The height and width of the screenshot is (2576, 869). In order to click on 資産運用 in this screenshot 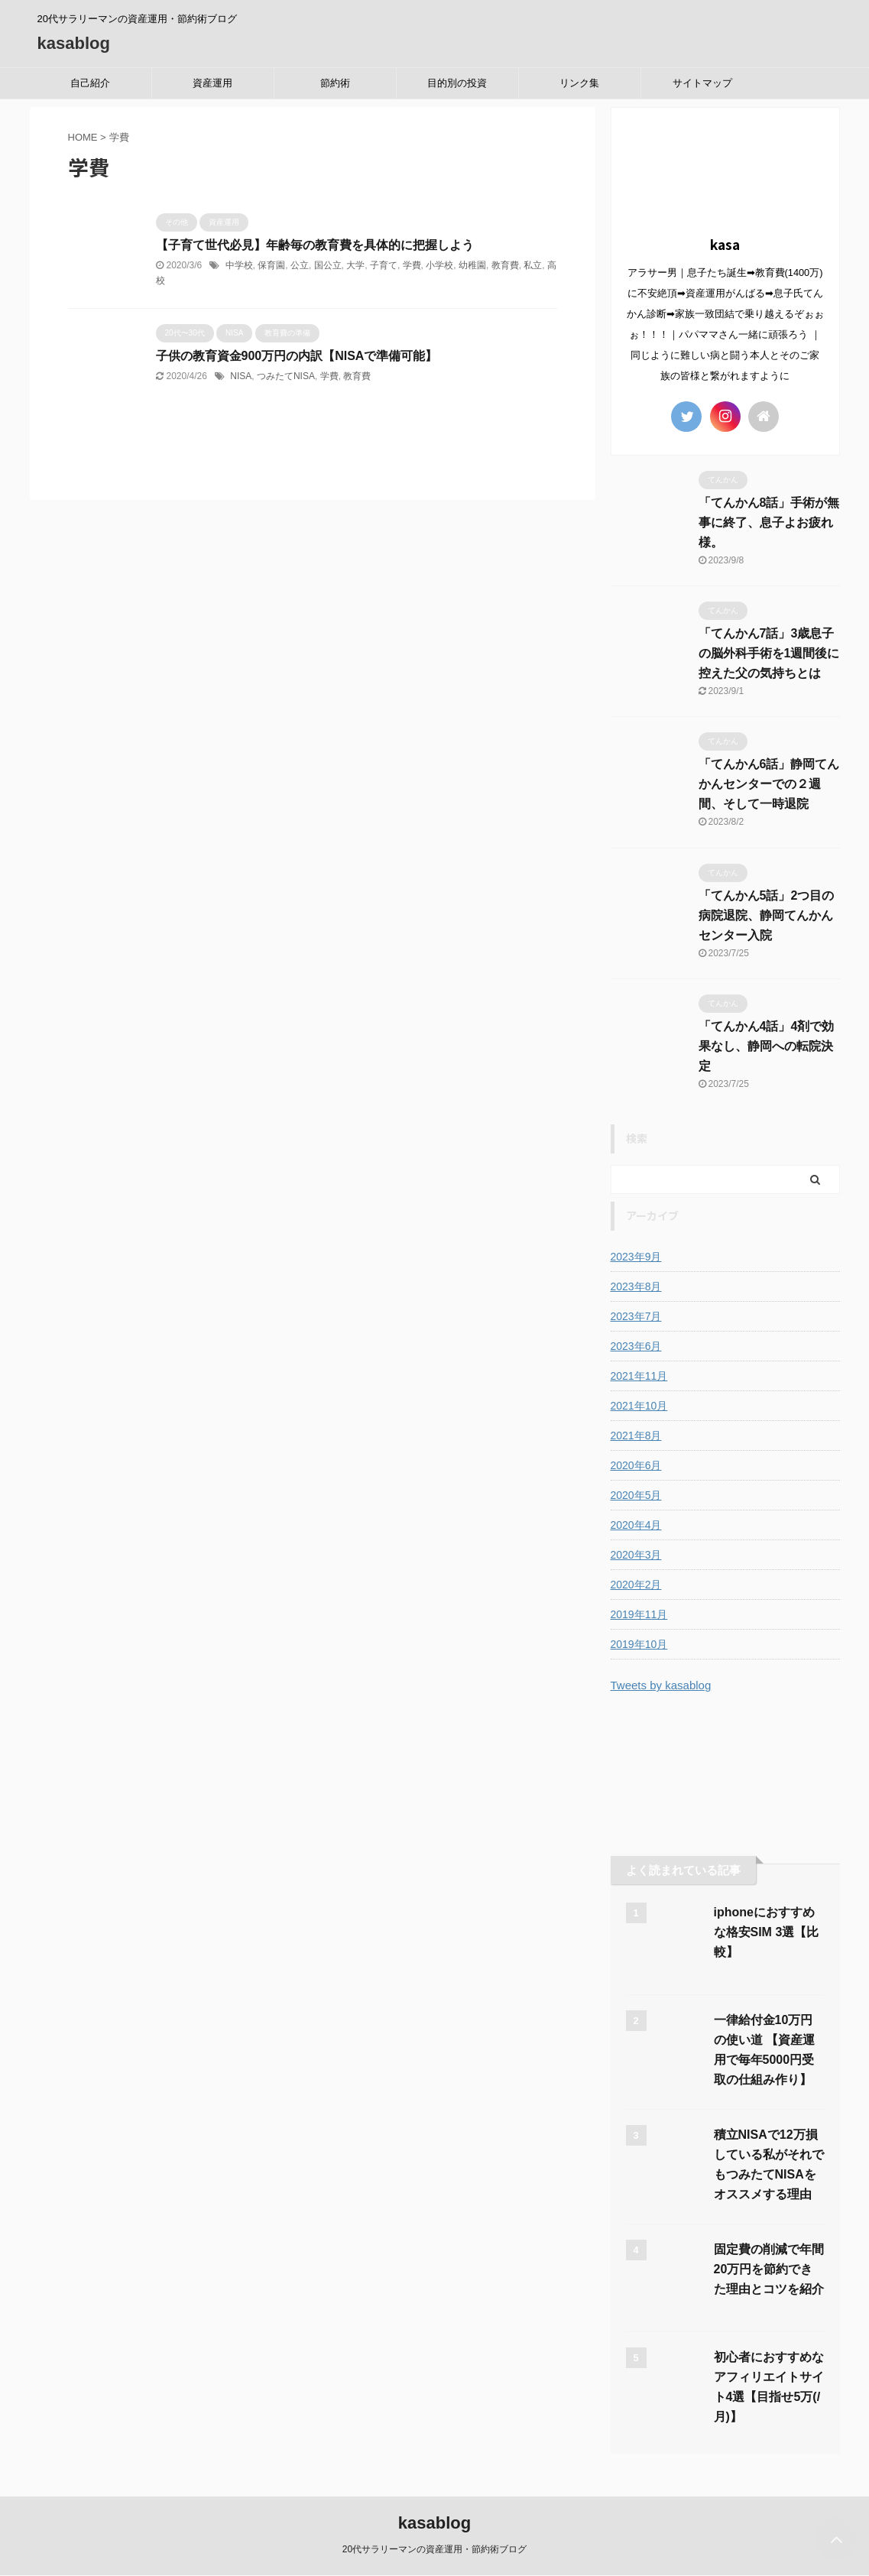, I will do `click(212, 83)`.